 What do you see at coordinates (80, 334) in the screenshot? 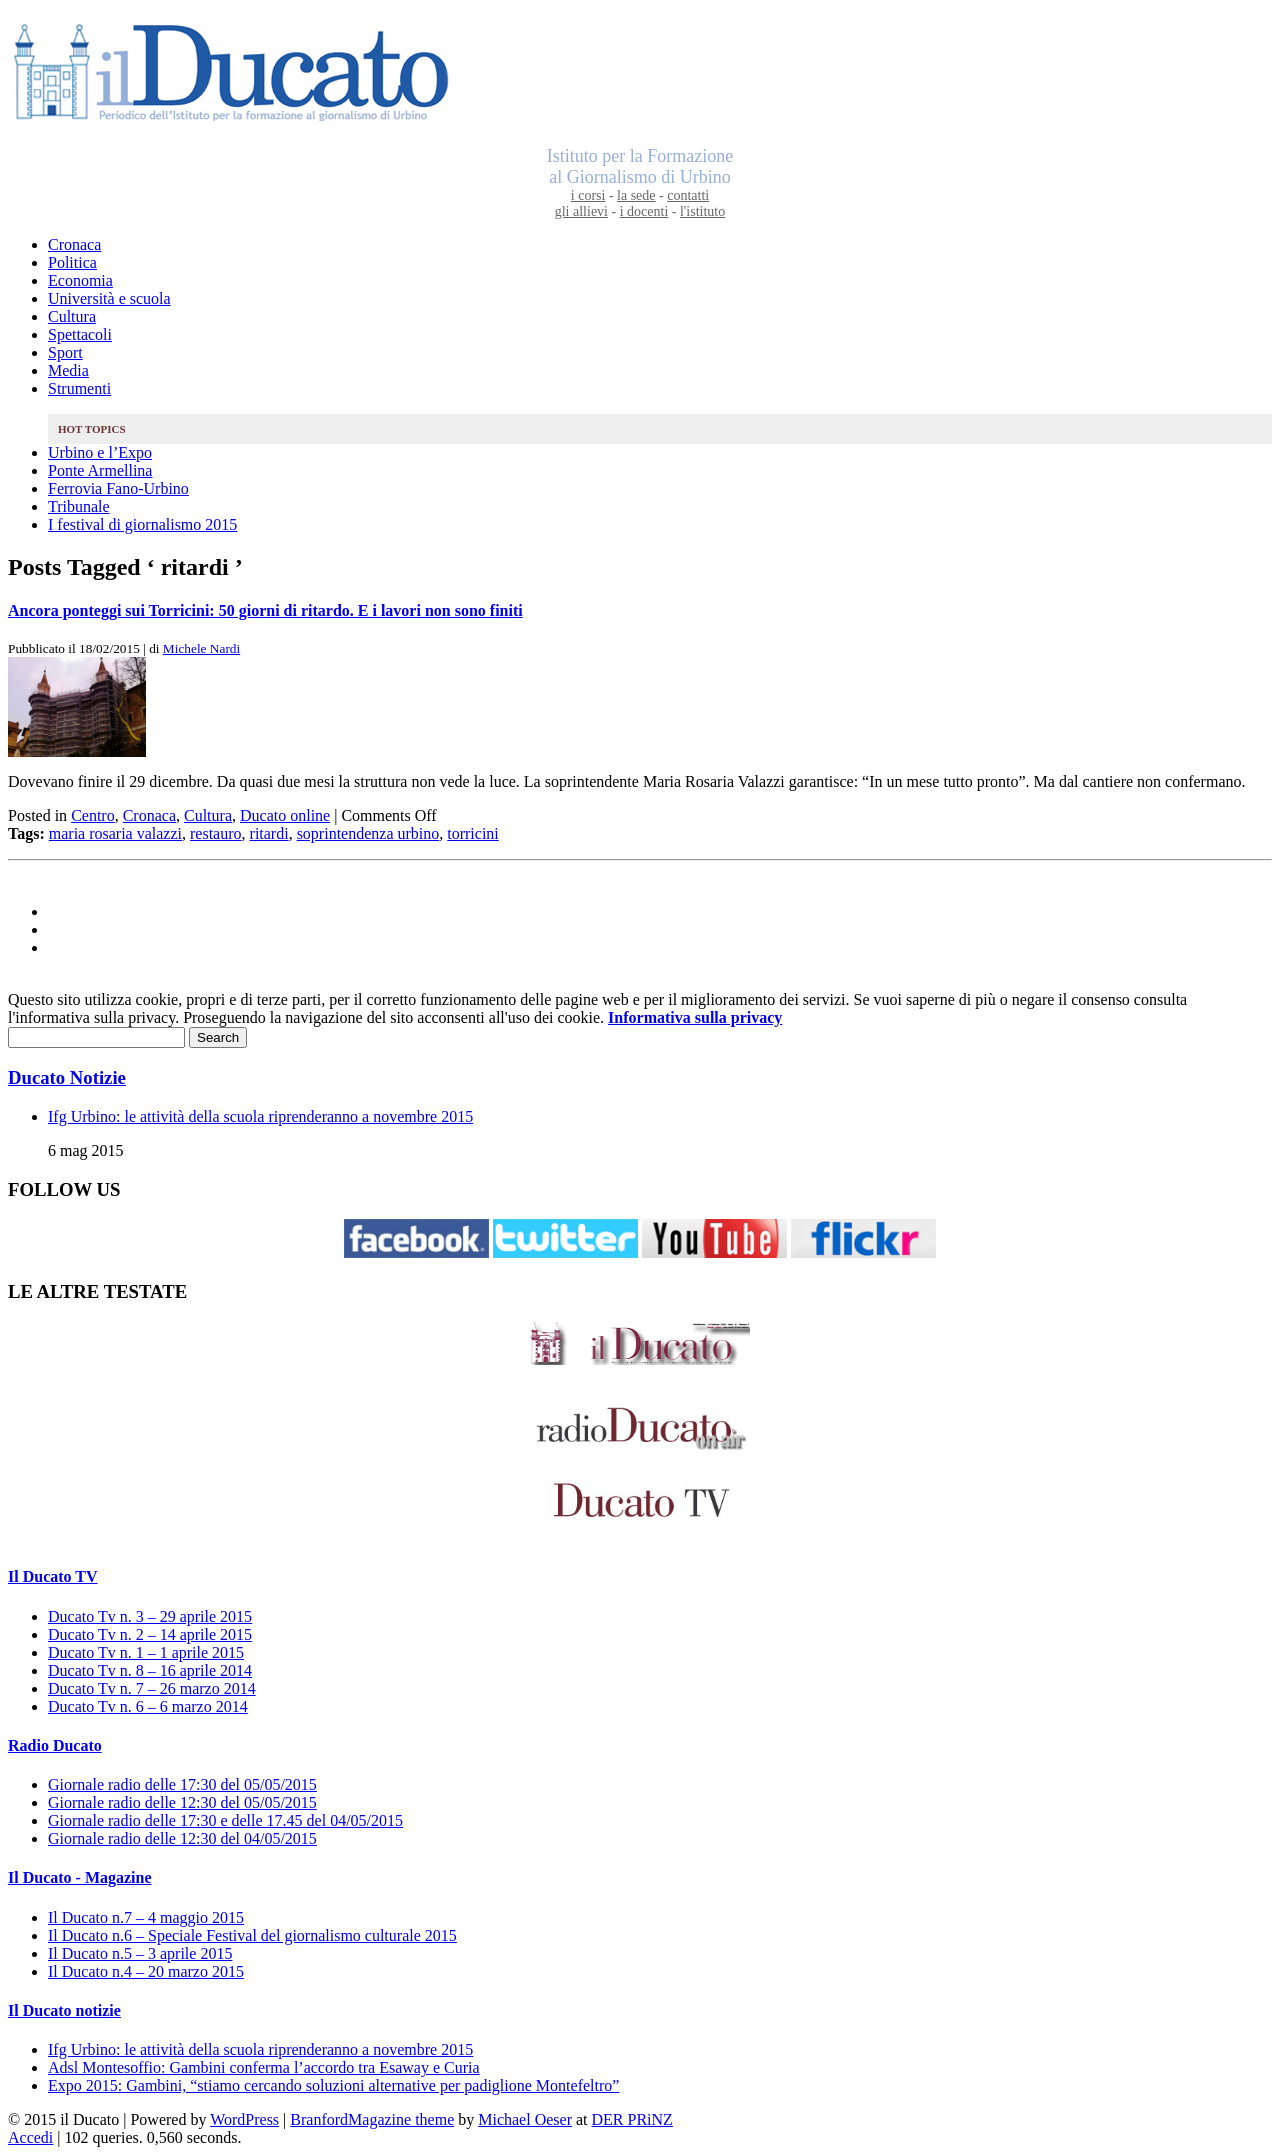
I see `Spettacoli` at bounding box center [80, 334].